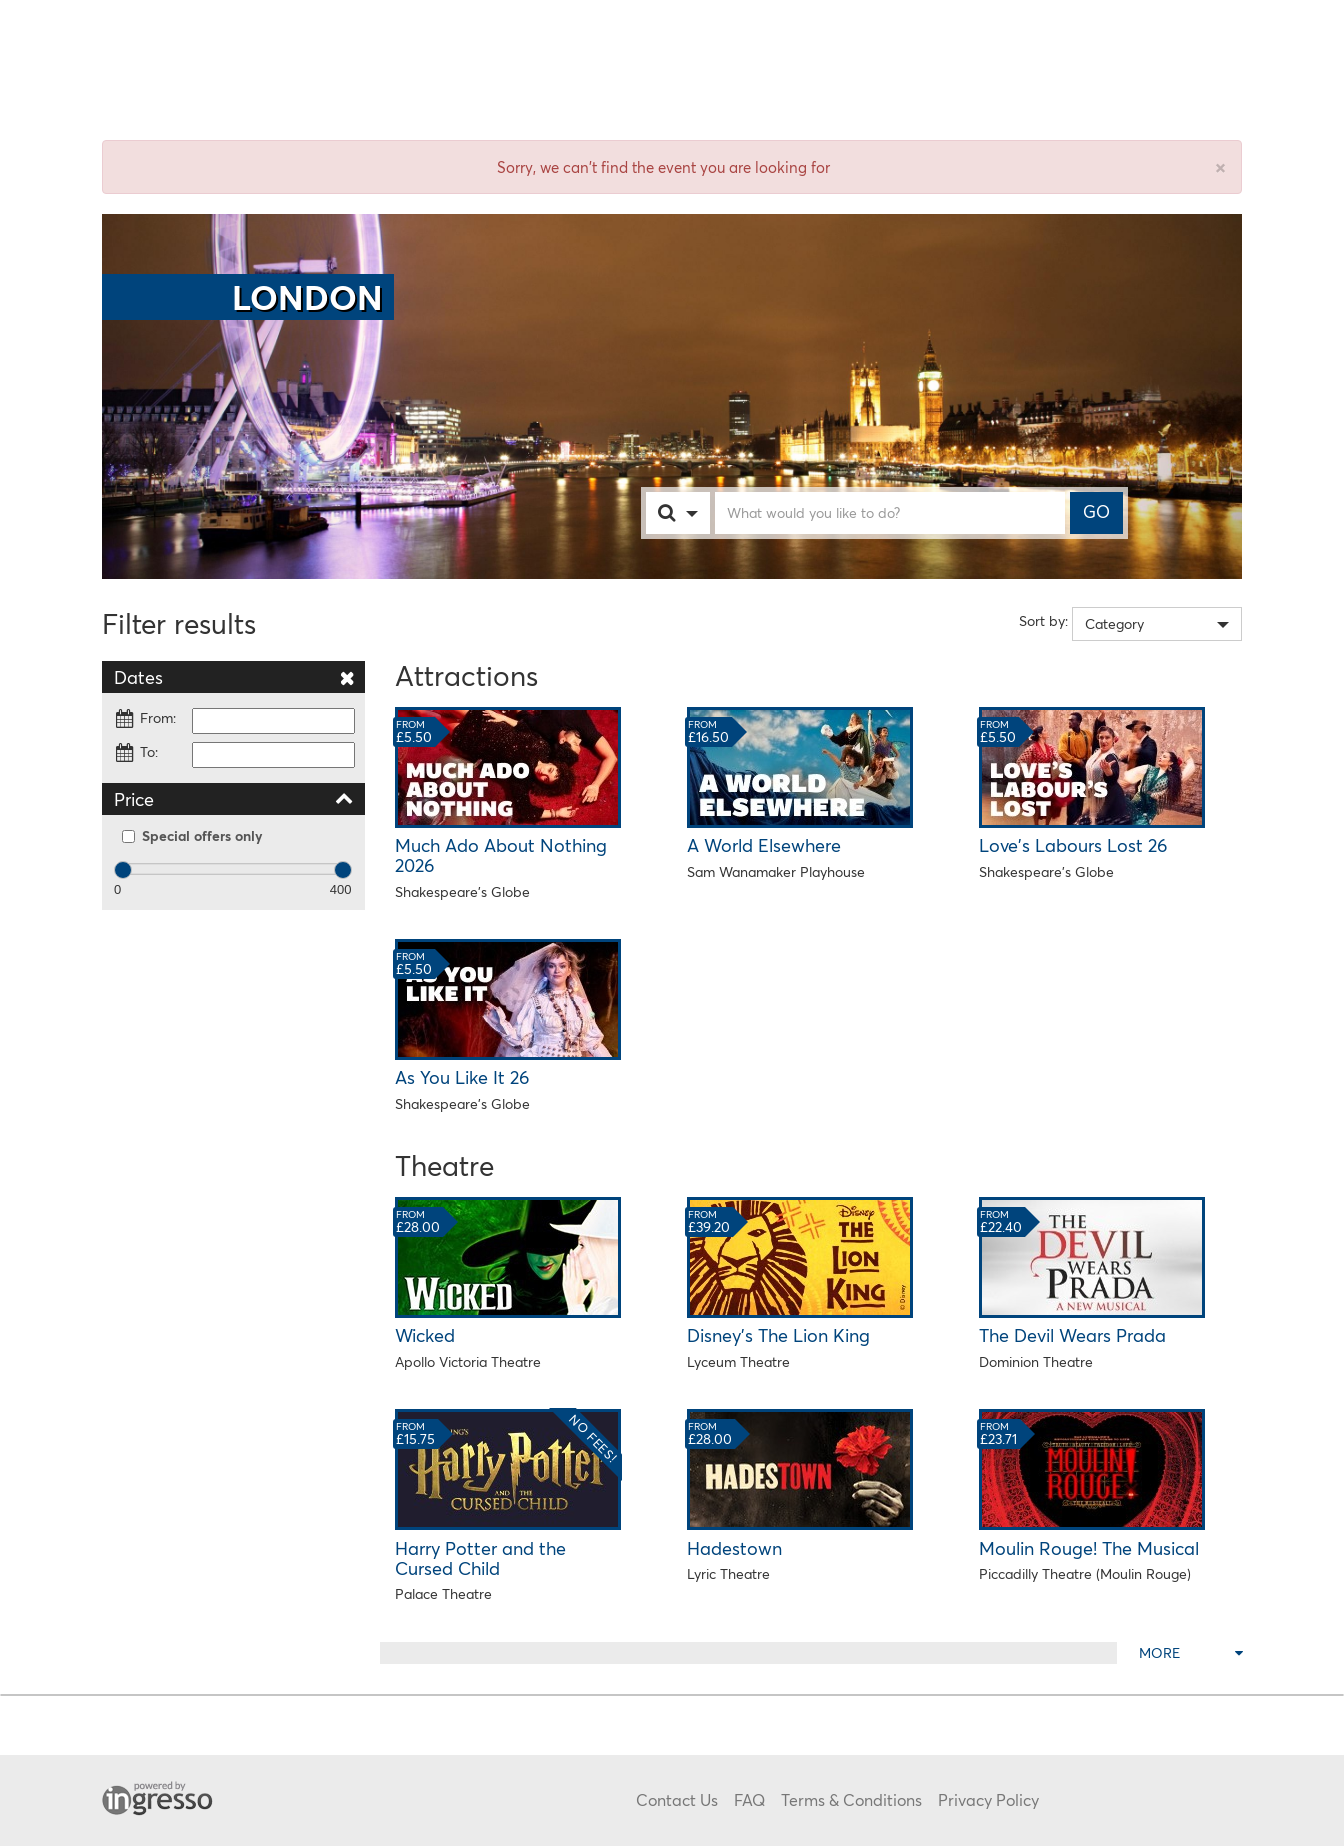 The image size is (1344, 1846). I want to click on Terms & Conditions, so click(851, 1799).